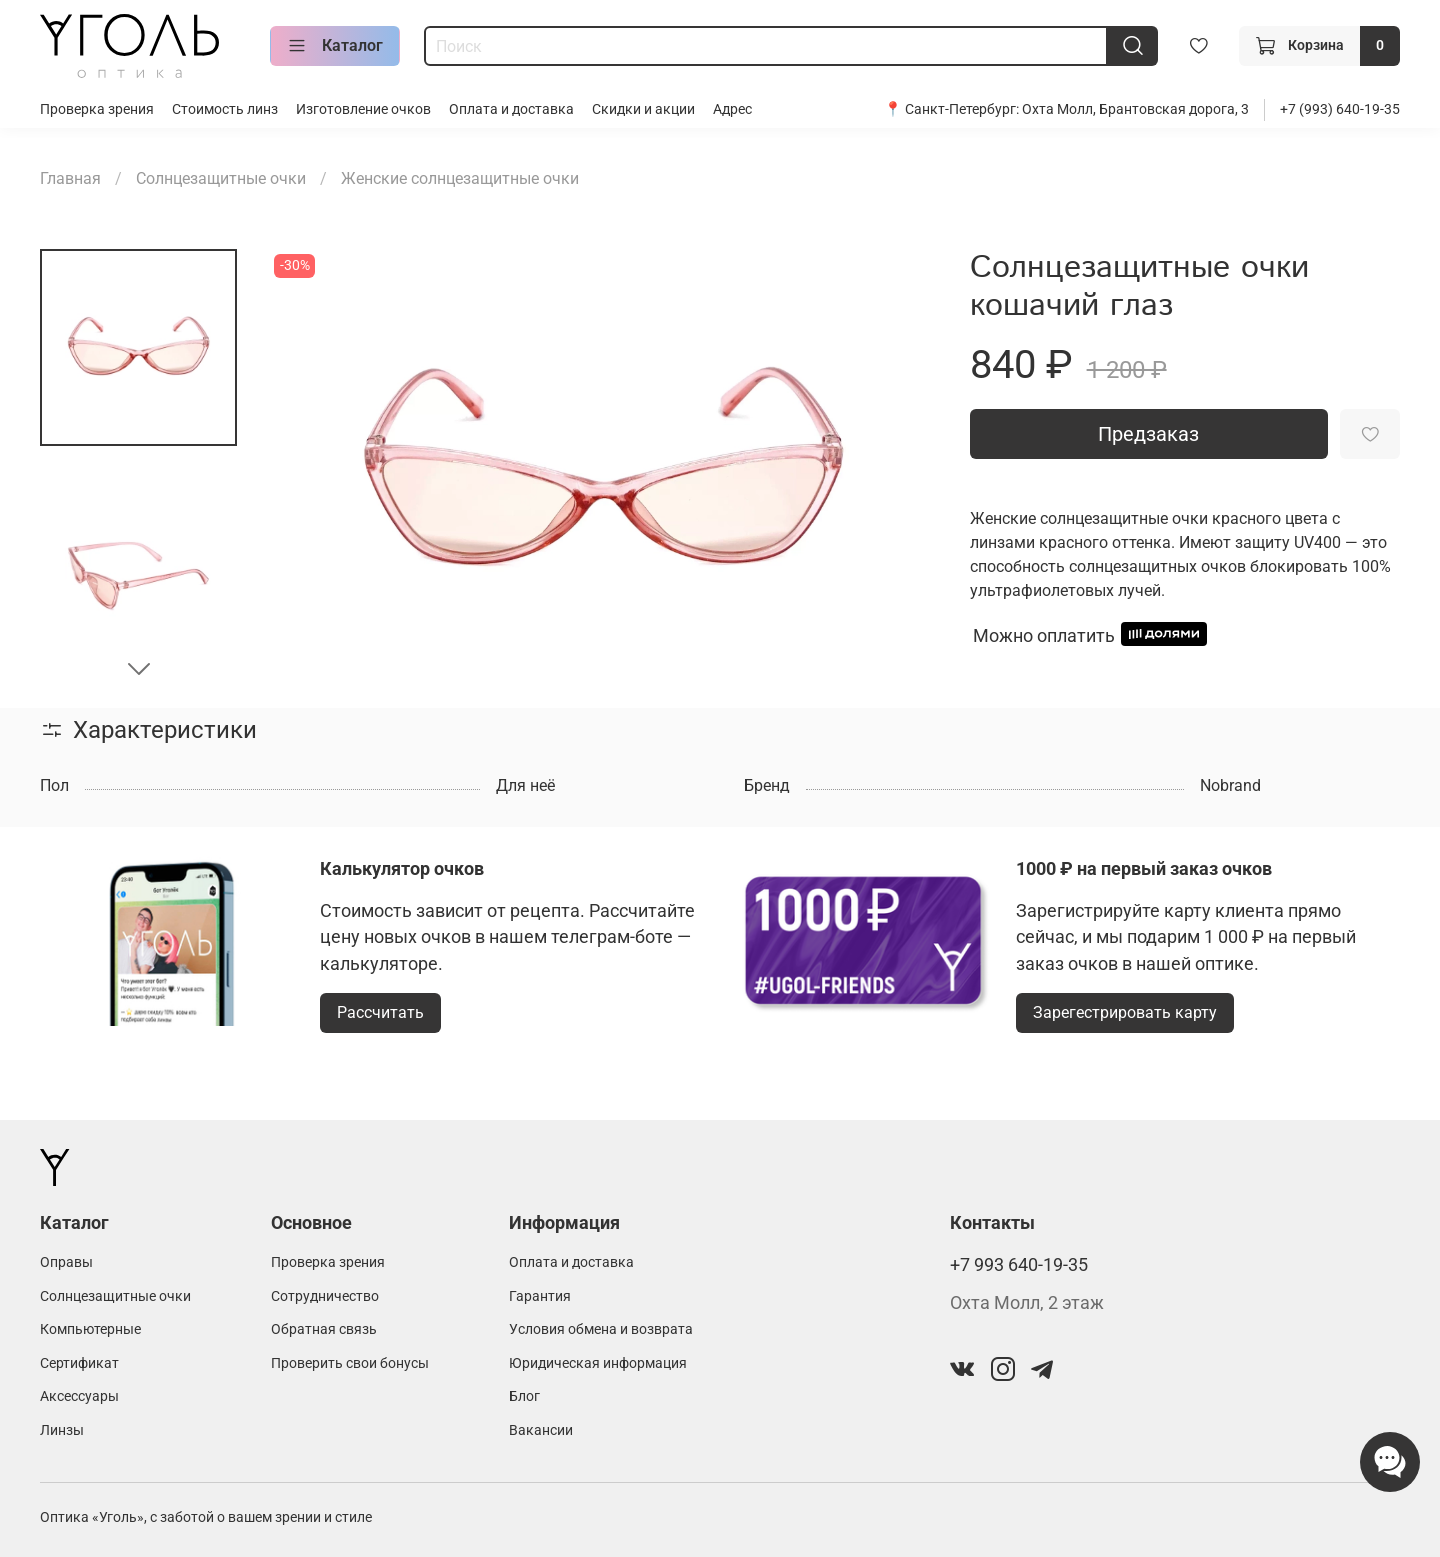 The image size is (1440, 1557). What do you see at coordinates (598, 1363) in the screenshot?
I see `Юридическая информация` at bounding box center [598, 1363].